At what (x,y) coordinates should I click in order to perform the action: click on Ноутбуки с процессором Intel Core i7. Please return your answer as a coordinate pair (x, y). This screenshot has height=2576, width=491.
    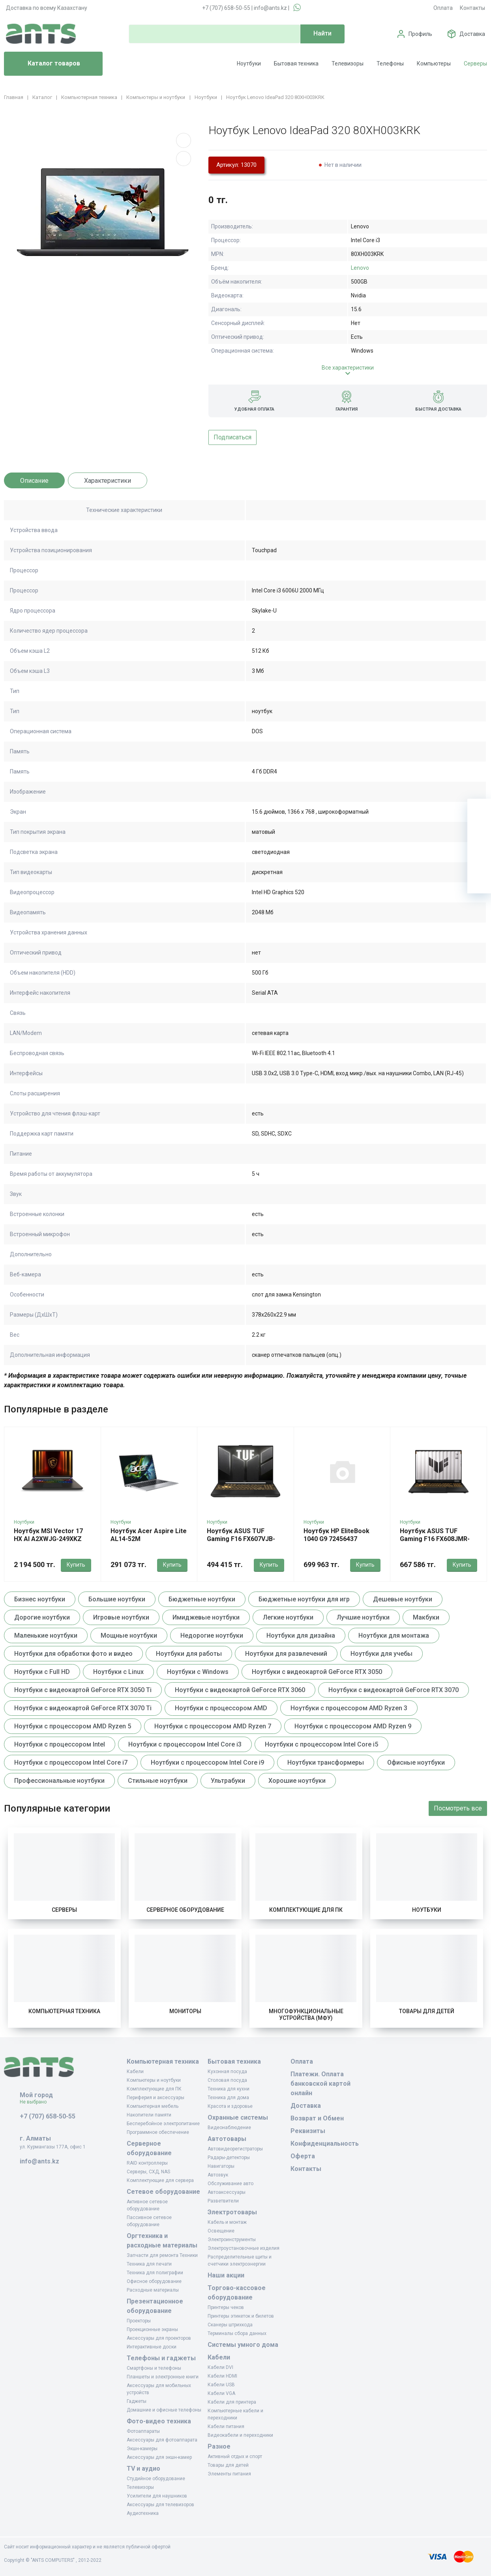
    Looking at the image, I should click on (70, 1762).